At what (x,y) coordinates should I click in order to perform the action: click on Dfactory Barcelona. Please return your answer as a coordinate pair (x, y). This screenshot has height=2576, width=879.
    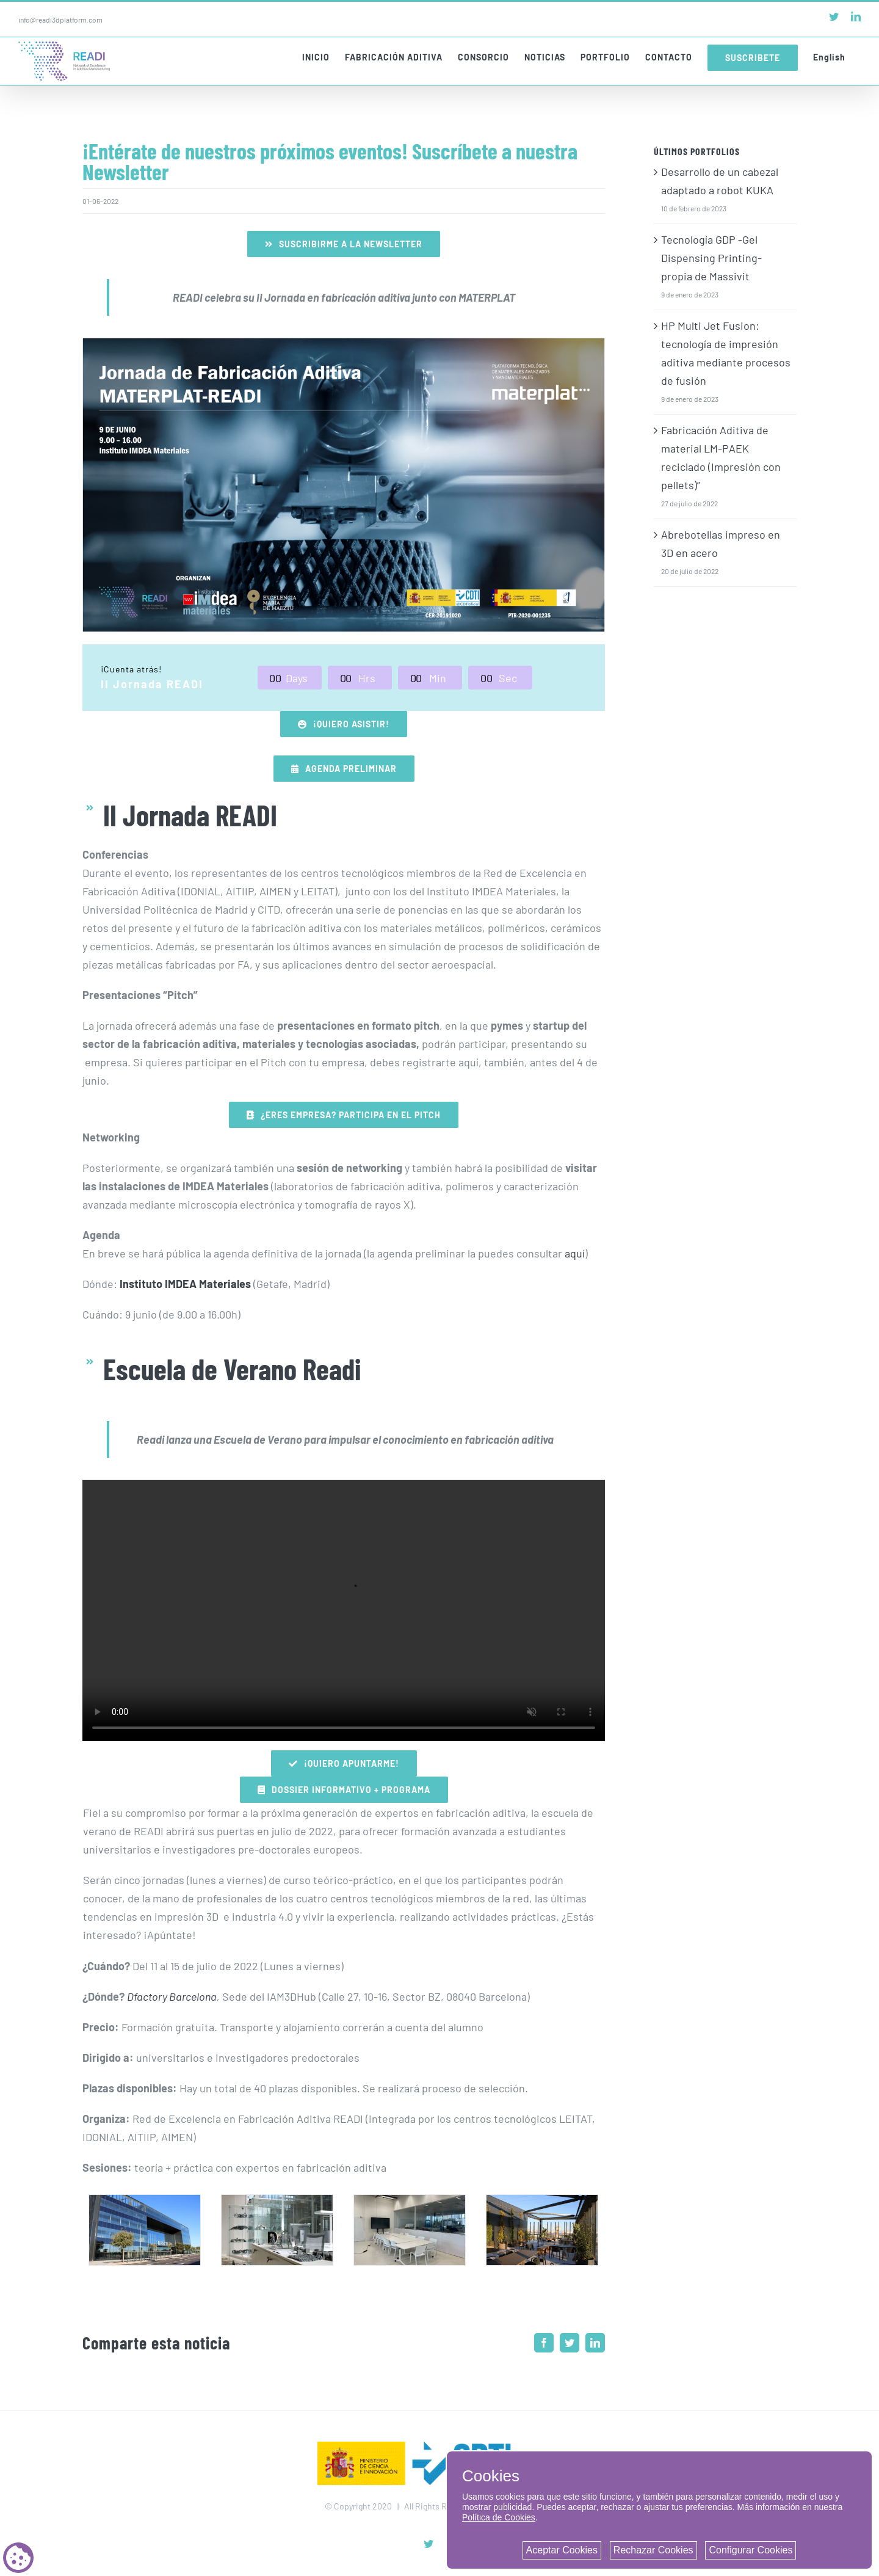
    Looking at the image, I should click on (172, 1996).